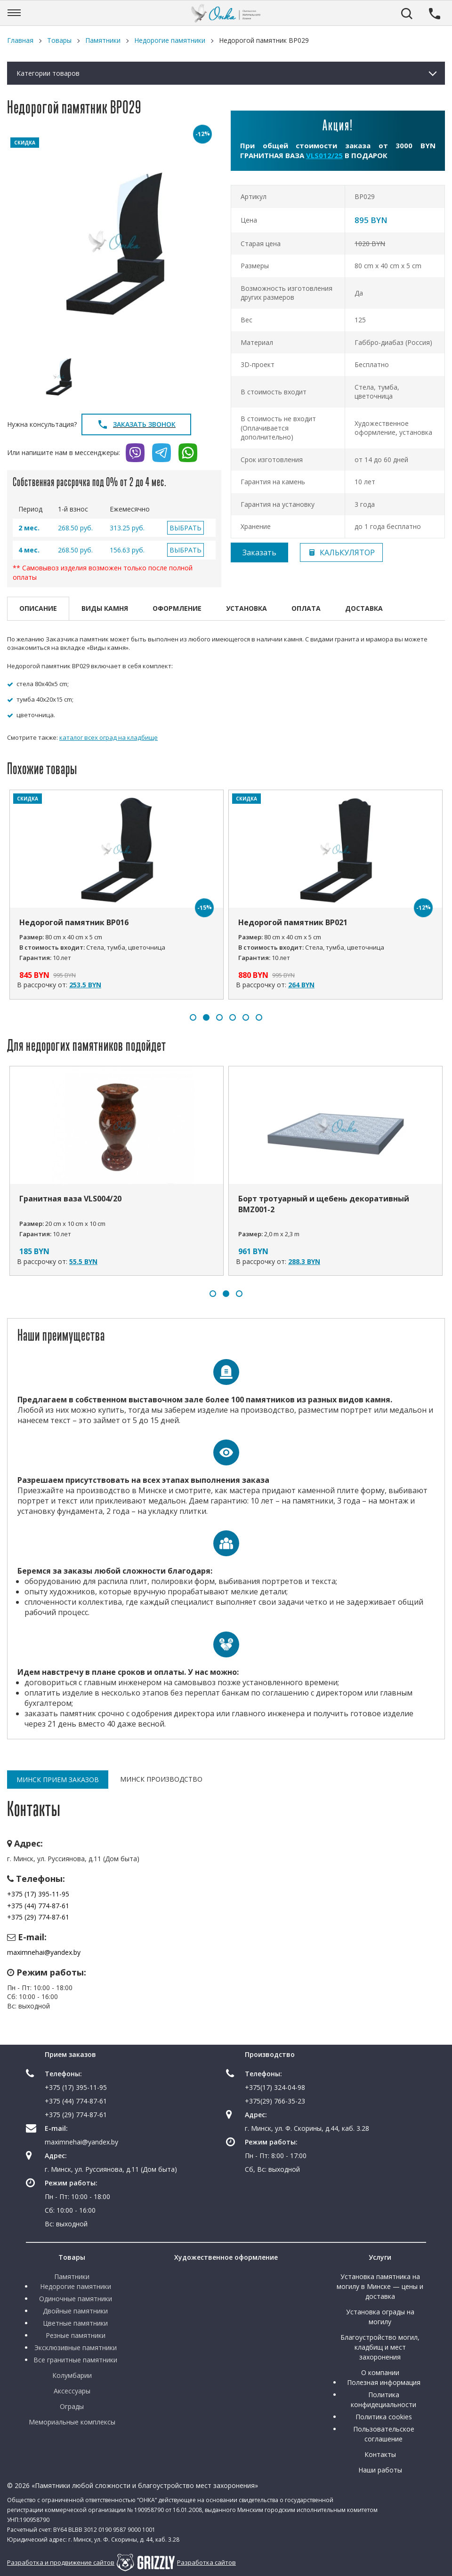 This screenshot has width=452, height=2576. I want to click on VLS012/25, so click(324, 155).